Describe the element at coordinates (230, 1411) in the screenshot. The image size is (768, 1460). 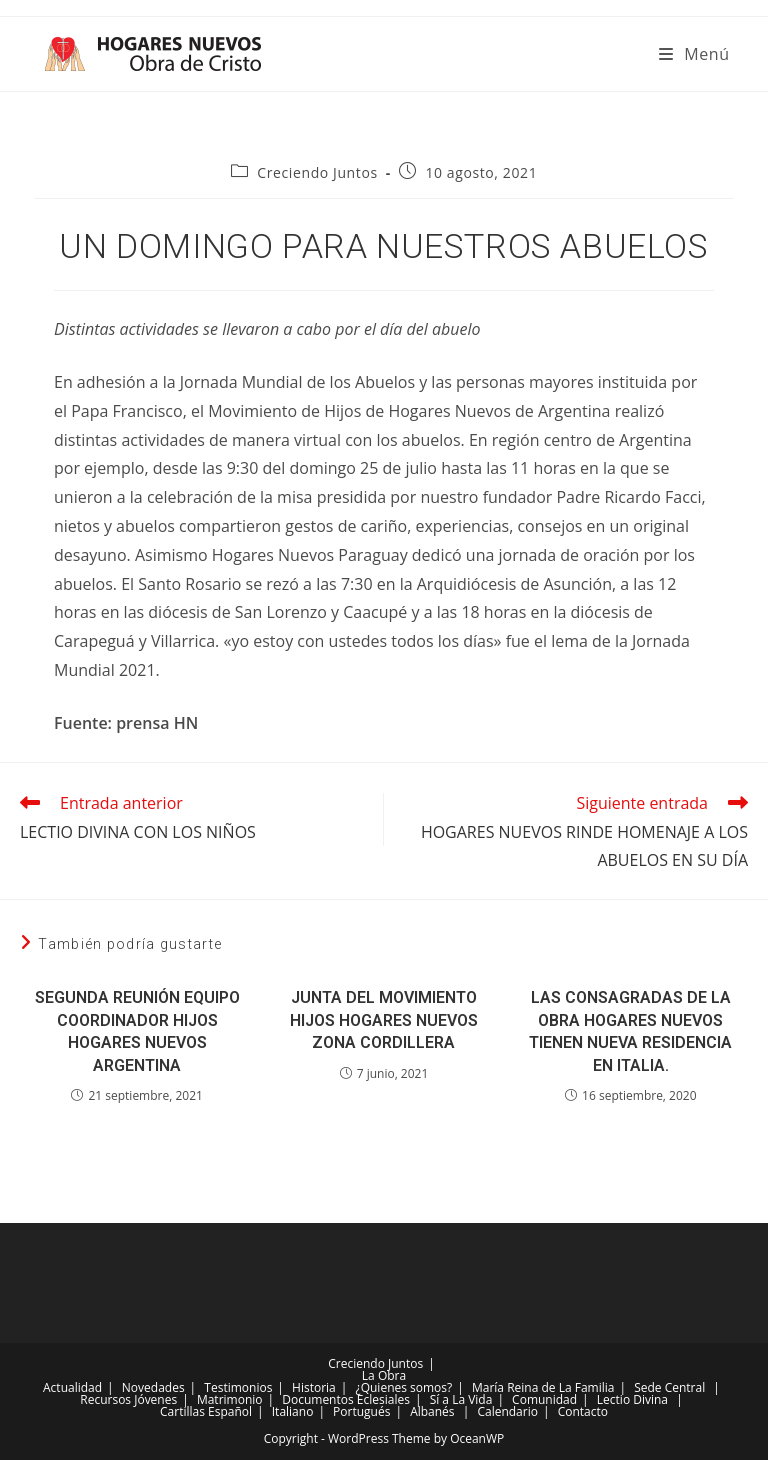
I see `Español` at that location.